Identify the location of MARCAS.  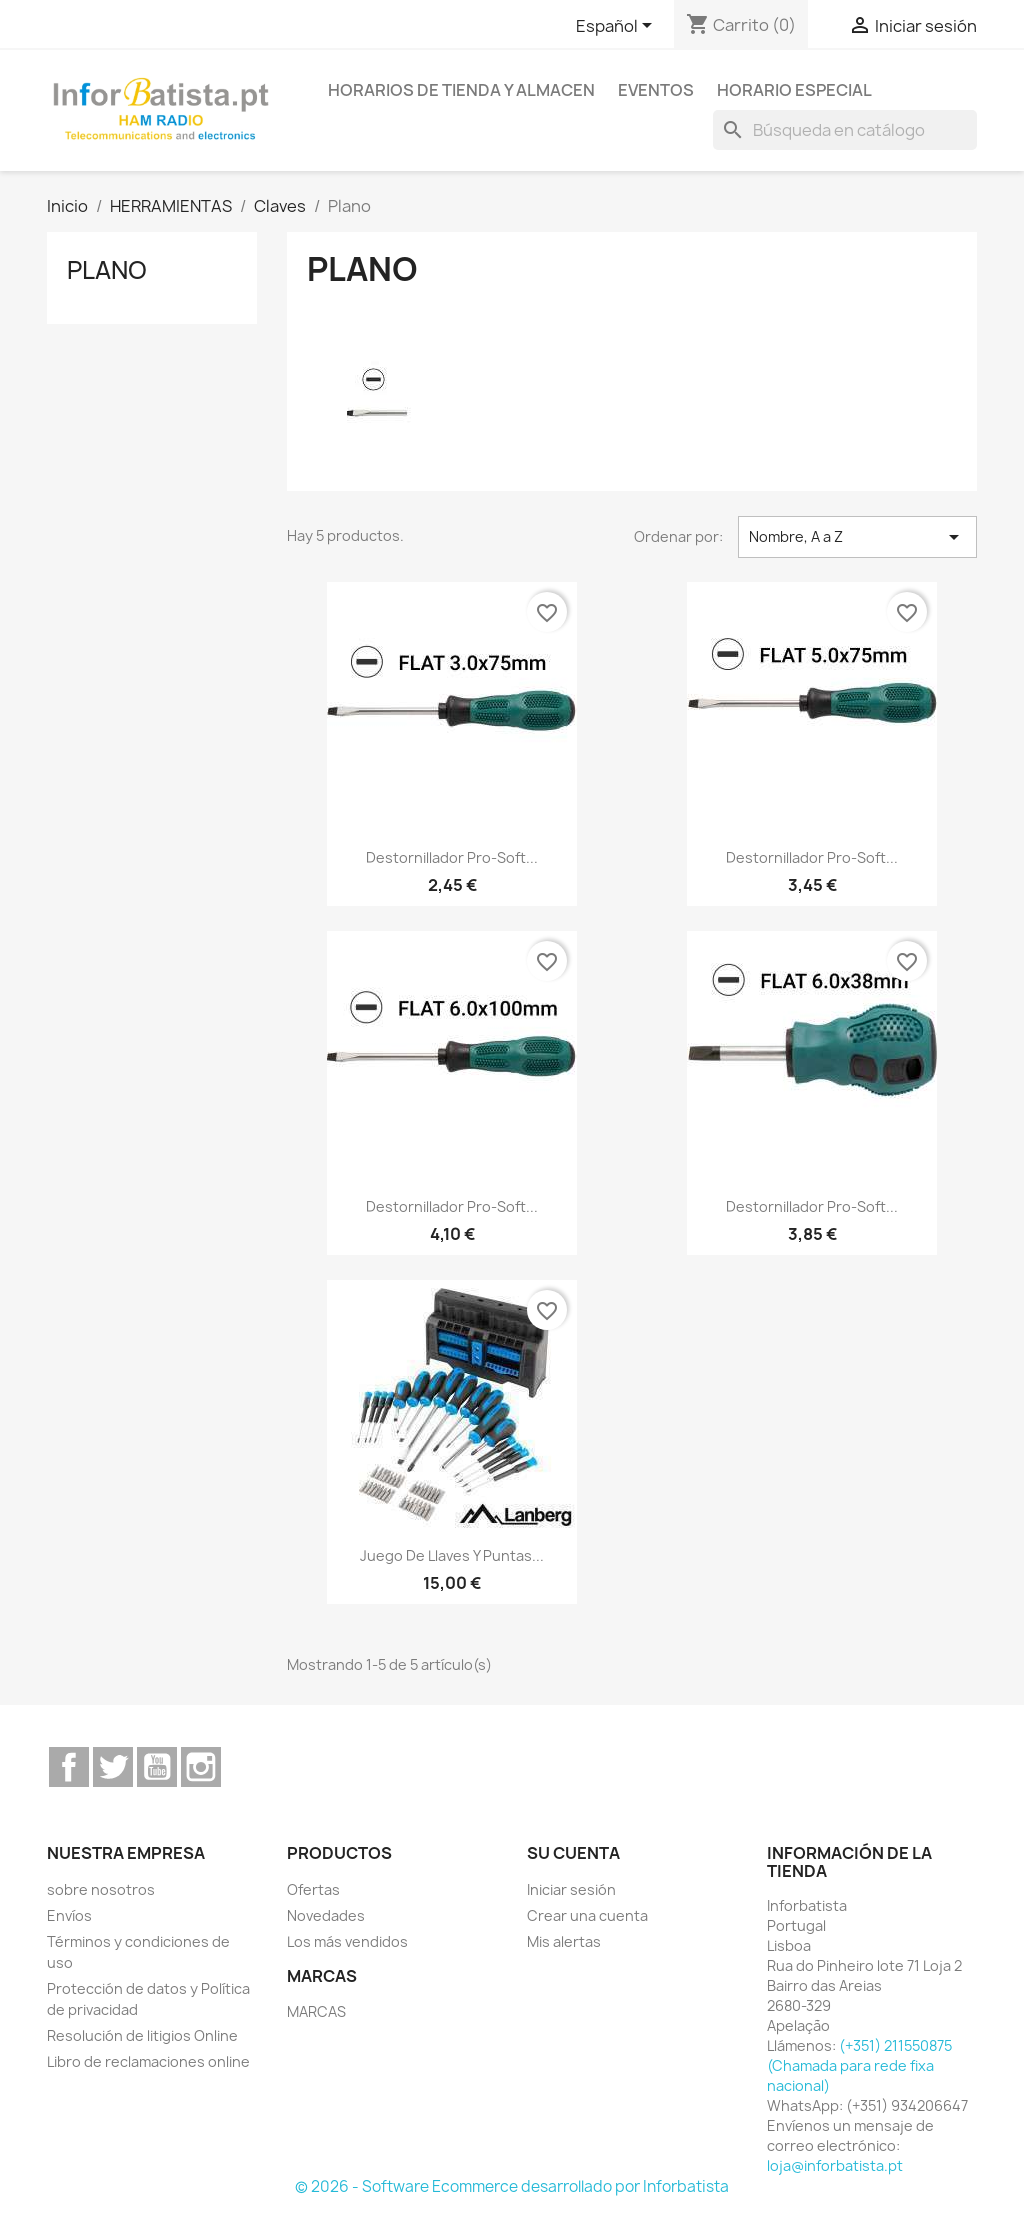
(316, 2011).